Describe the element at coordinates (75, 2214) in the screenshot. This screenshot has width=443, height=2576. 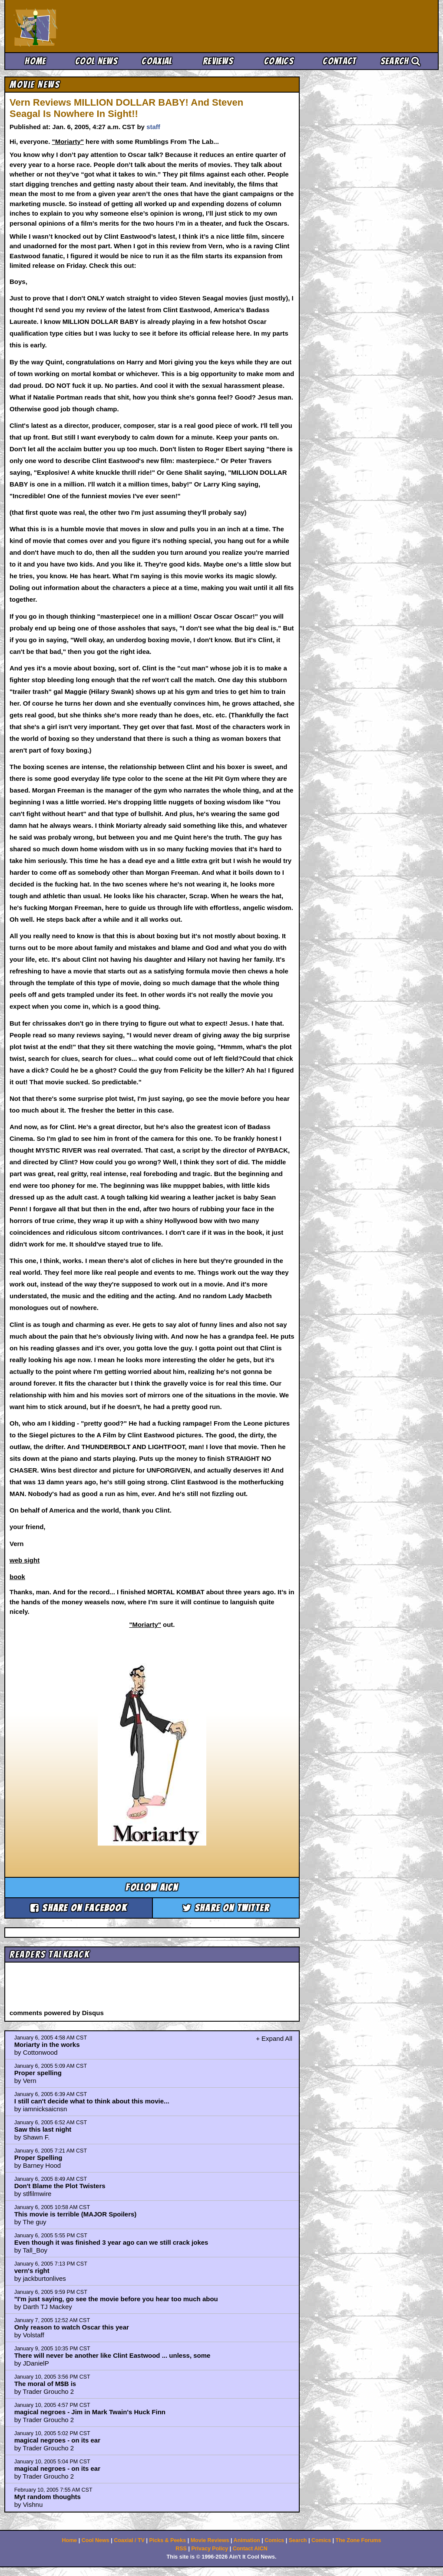
I see `This movie is terrible (MAJOR Spoilers)` at that location.